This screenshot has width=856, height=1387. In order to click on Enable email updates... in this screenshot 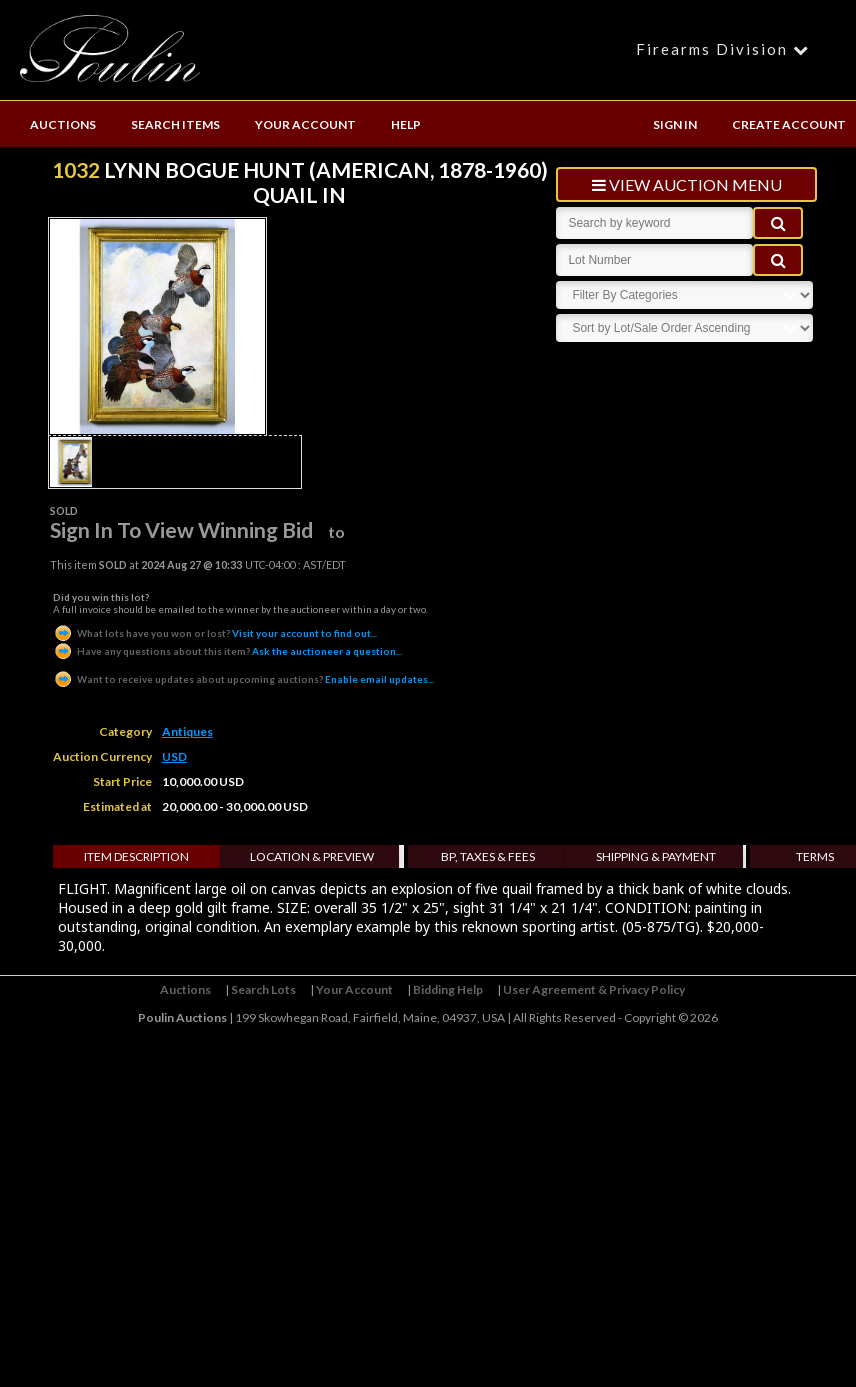, I will do `click(243, 679)`.